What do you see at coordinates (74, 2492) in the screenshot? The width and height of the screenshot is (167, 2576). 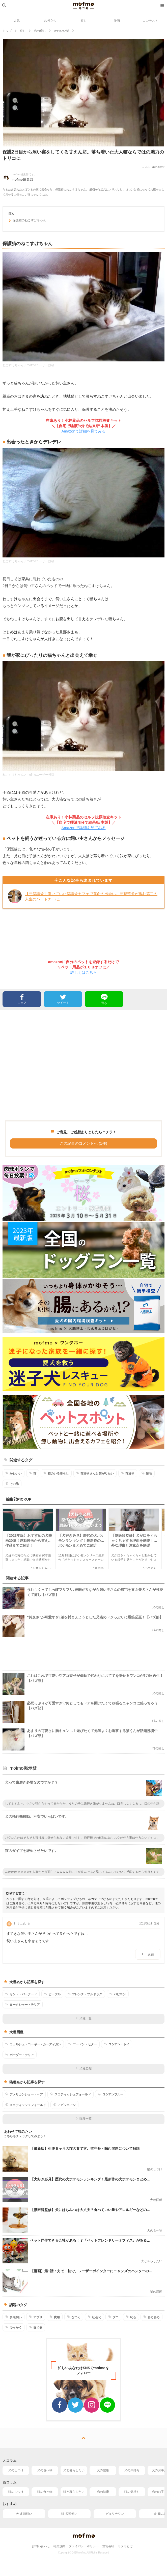 I see `猫と暮らしたい` at bounding box center [74, 2492].